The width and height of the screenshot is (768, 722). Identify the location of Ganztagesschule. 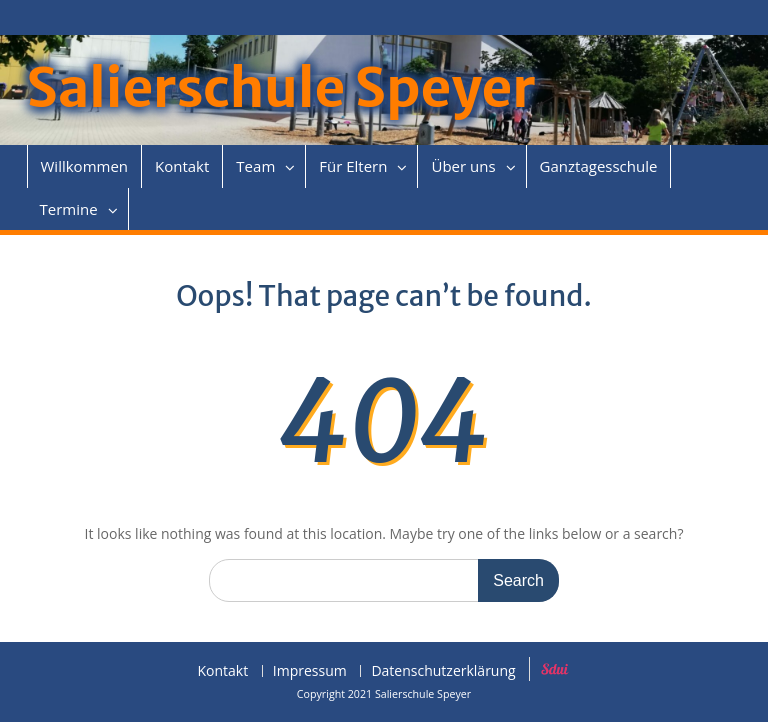
(599, 166).